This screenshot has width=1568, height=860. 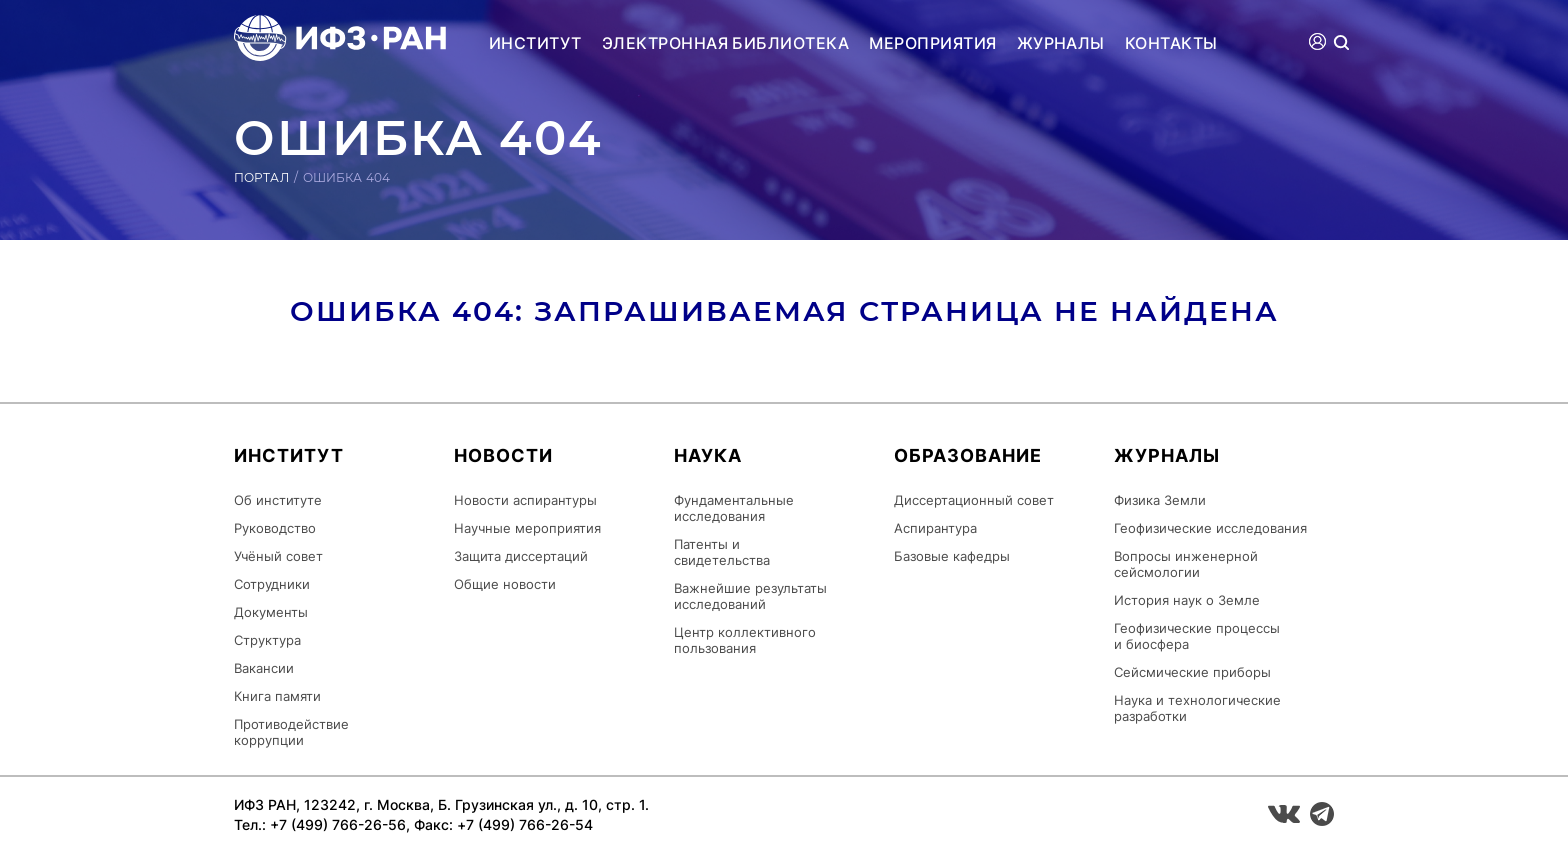 I want to click on Физика Земли, so click(x=1160, y=500).